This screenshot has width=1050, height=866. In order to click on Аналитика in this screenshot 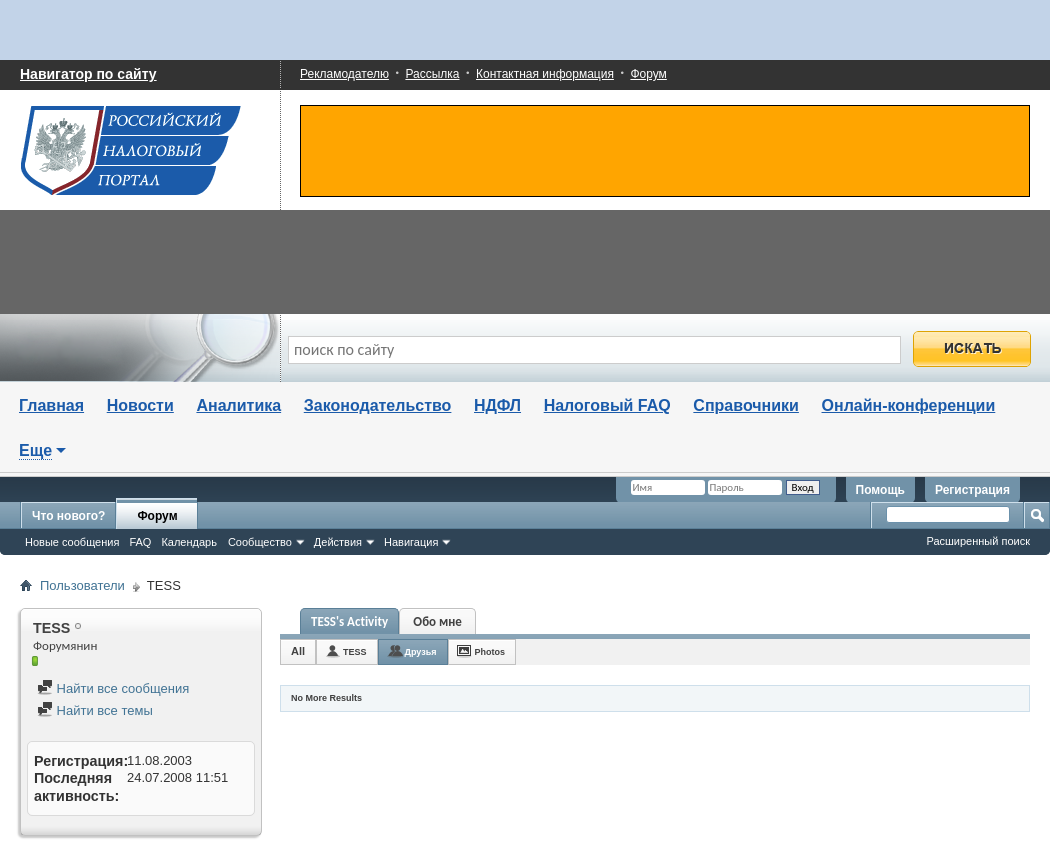, I will do `click(238, 405)`.